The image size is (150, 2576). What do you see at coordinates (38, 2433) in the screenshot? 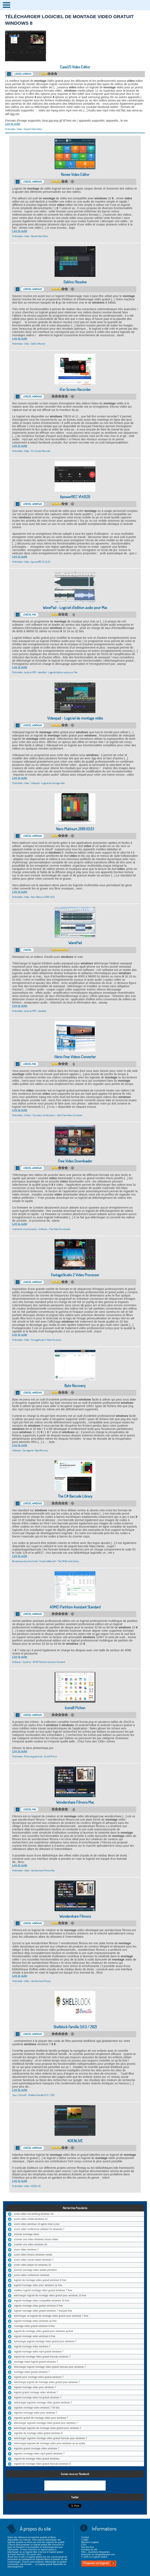
I see `logiciels de montage video gratuit windows 8` at bounding box center [38, 2433].